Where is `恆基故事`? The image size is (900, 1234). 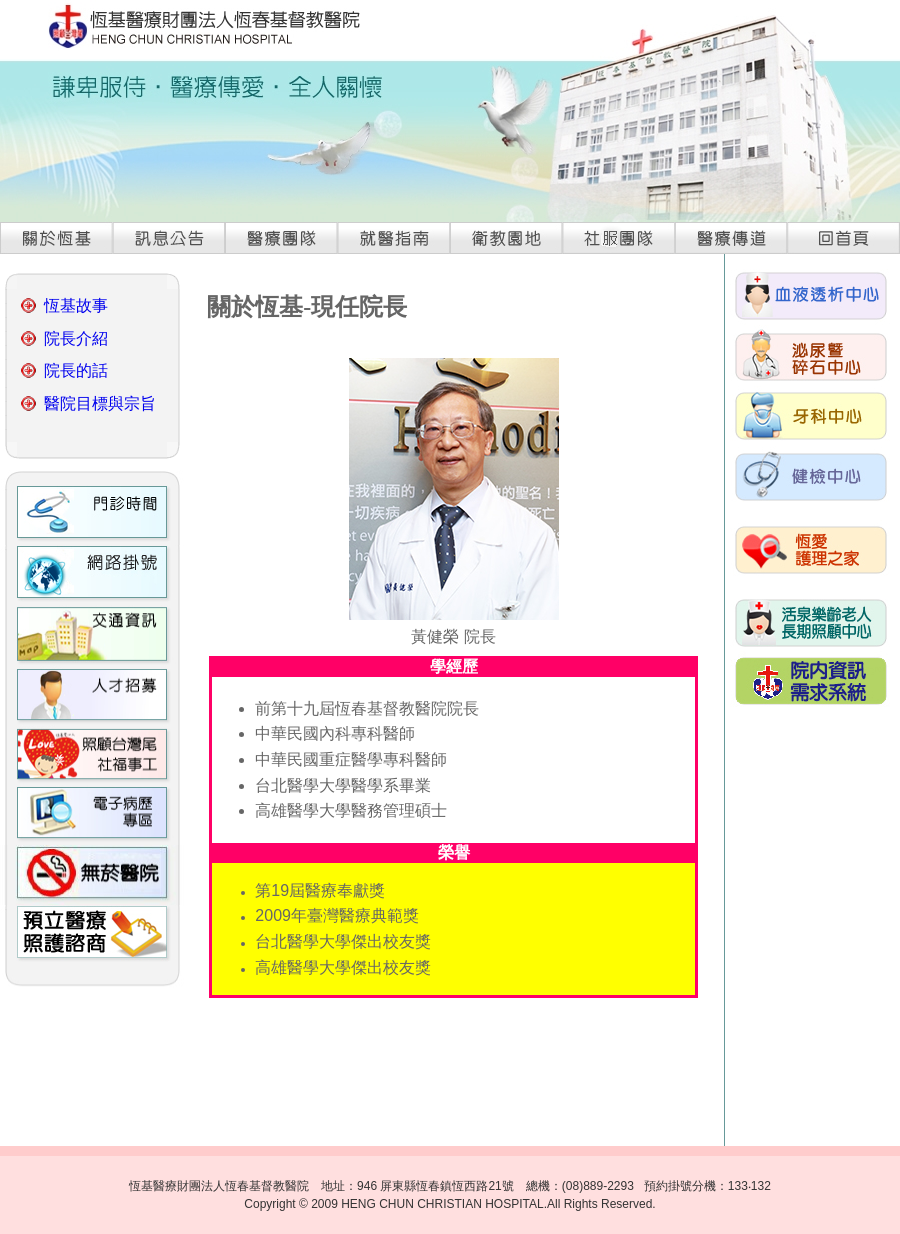 恆基故事 is located at coordinates (76, 305).